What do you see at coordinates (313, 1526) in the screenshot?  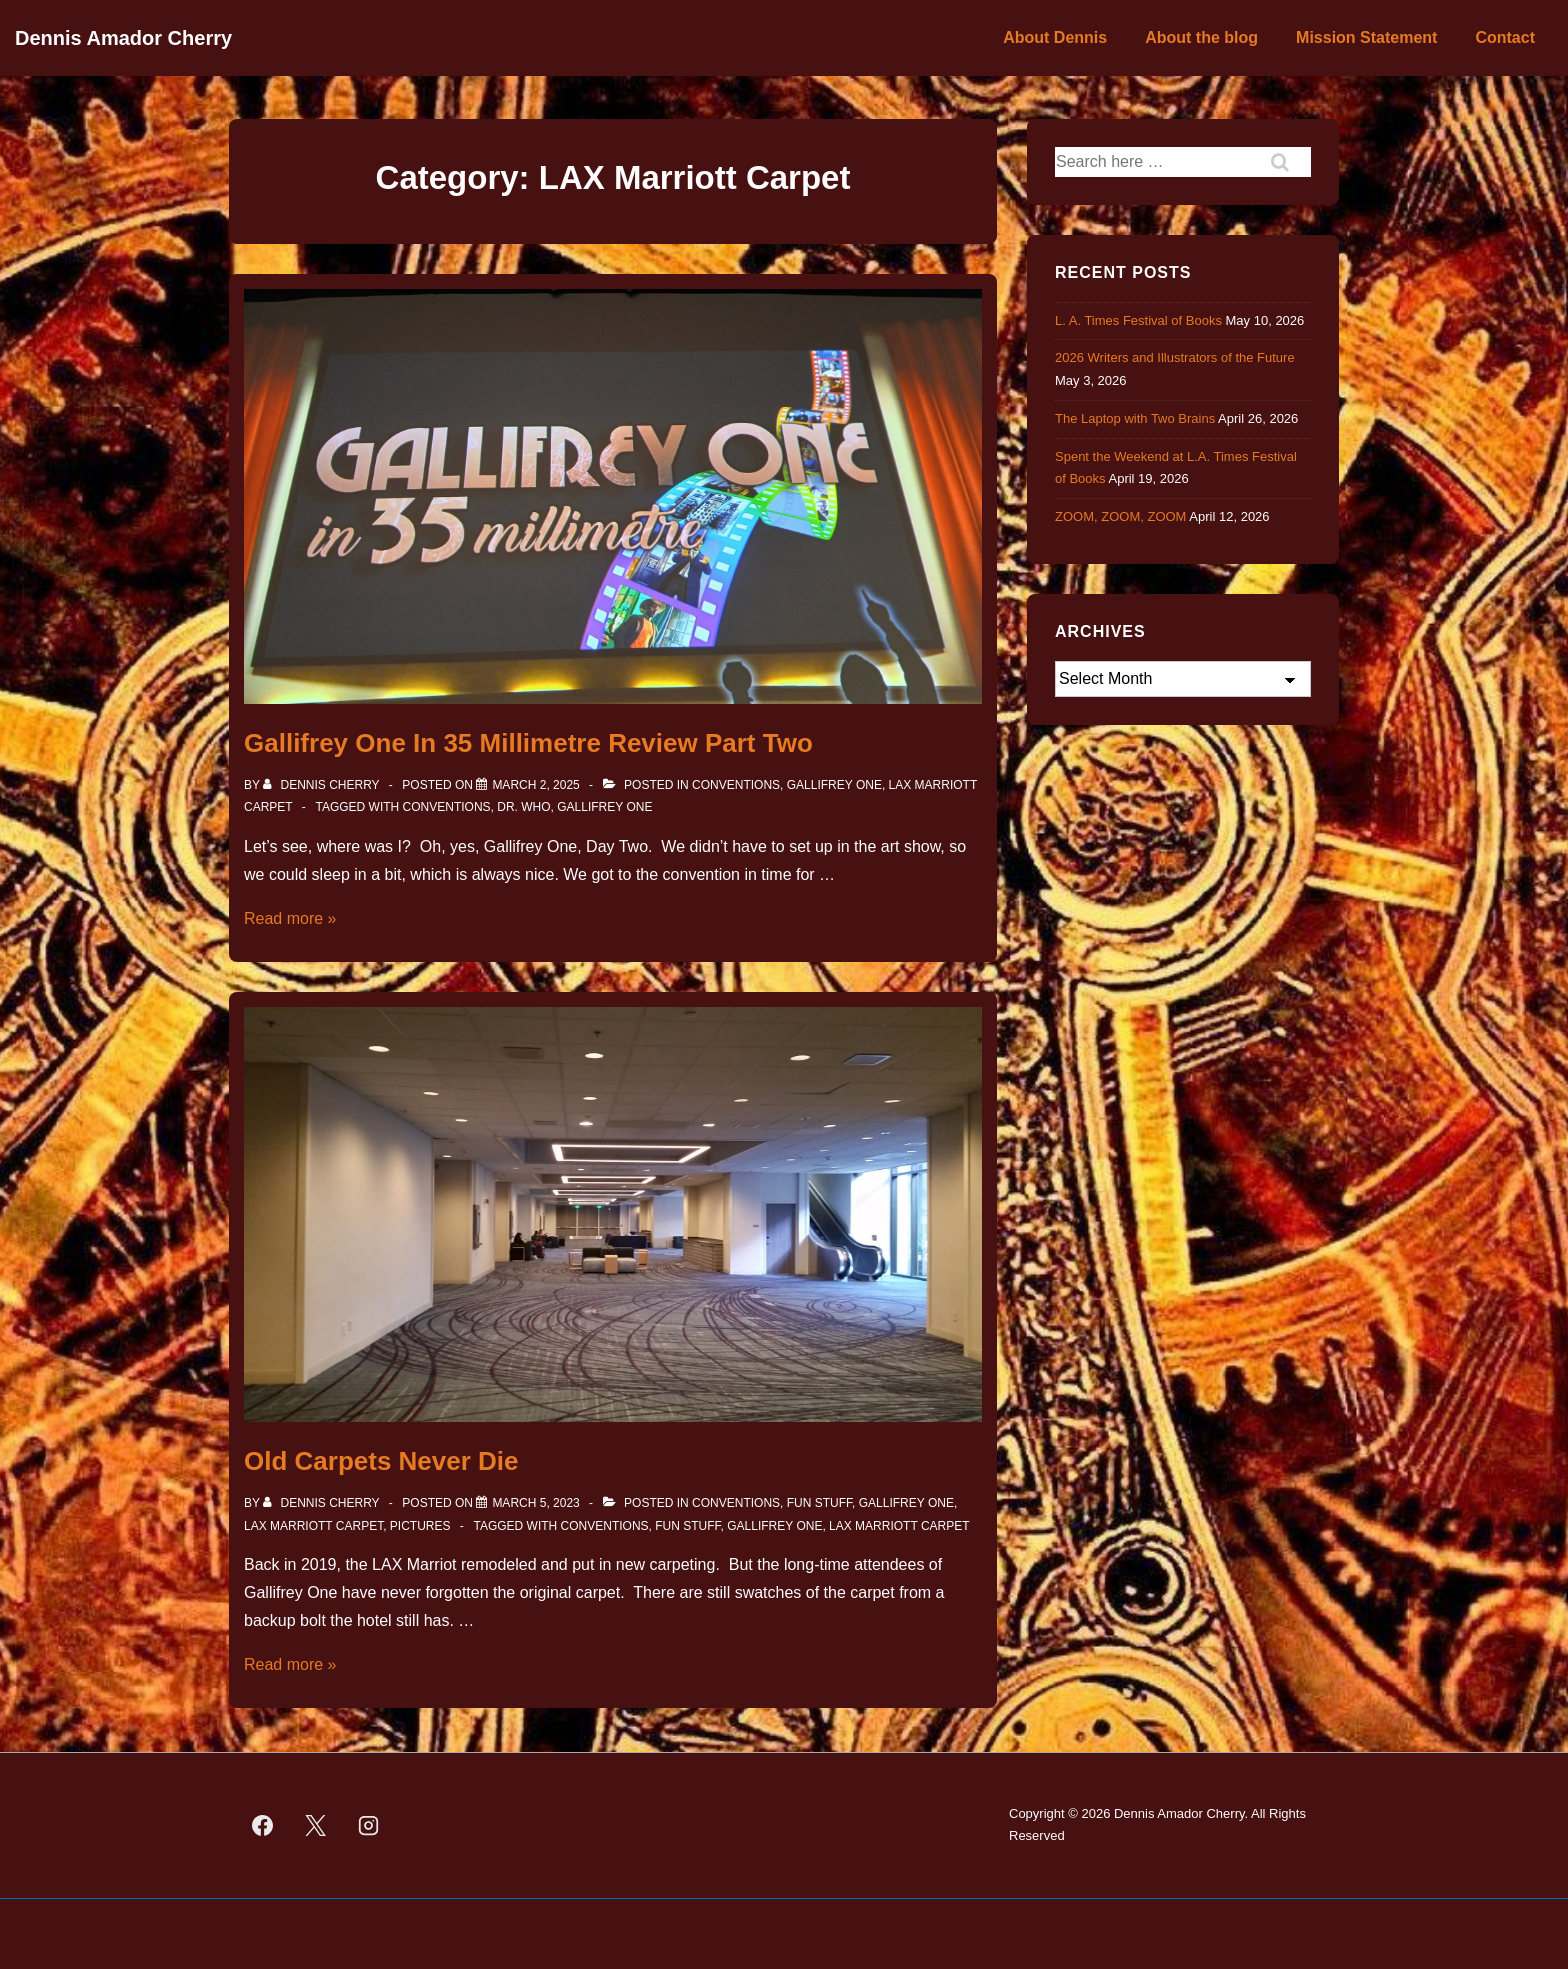 I see `LAX Marriott Carpet` at bounding box center [313, 1526].